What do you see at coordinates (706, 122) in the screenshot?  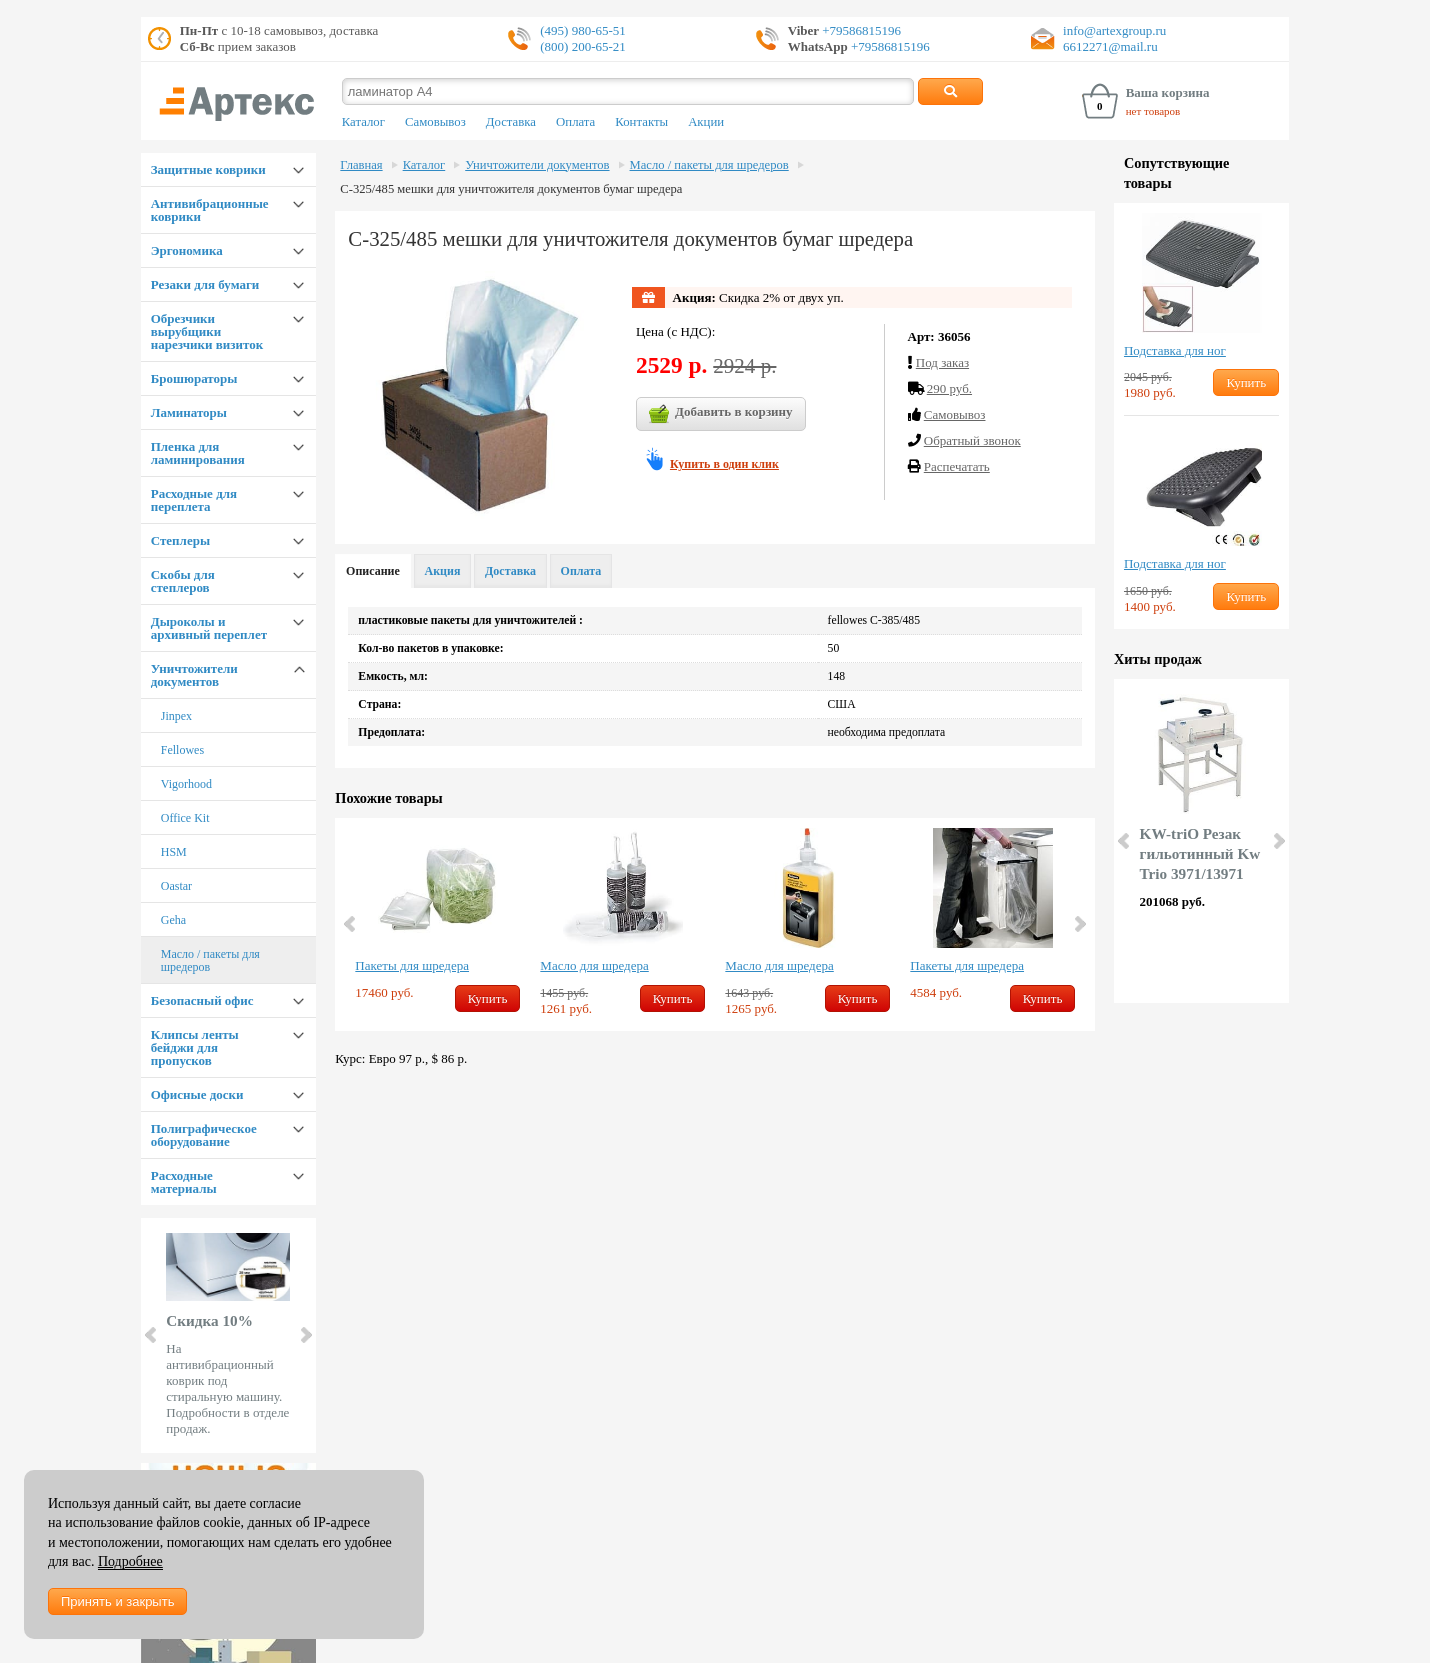 I see `Акции` at bounding box center [706, 122].